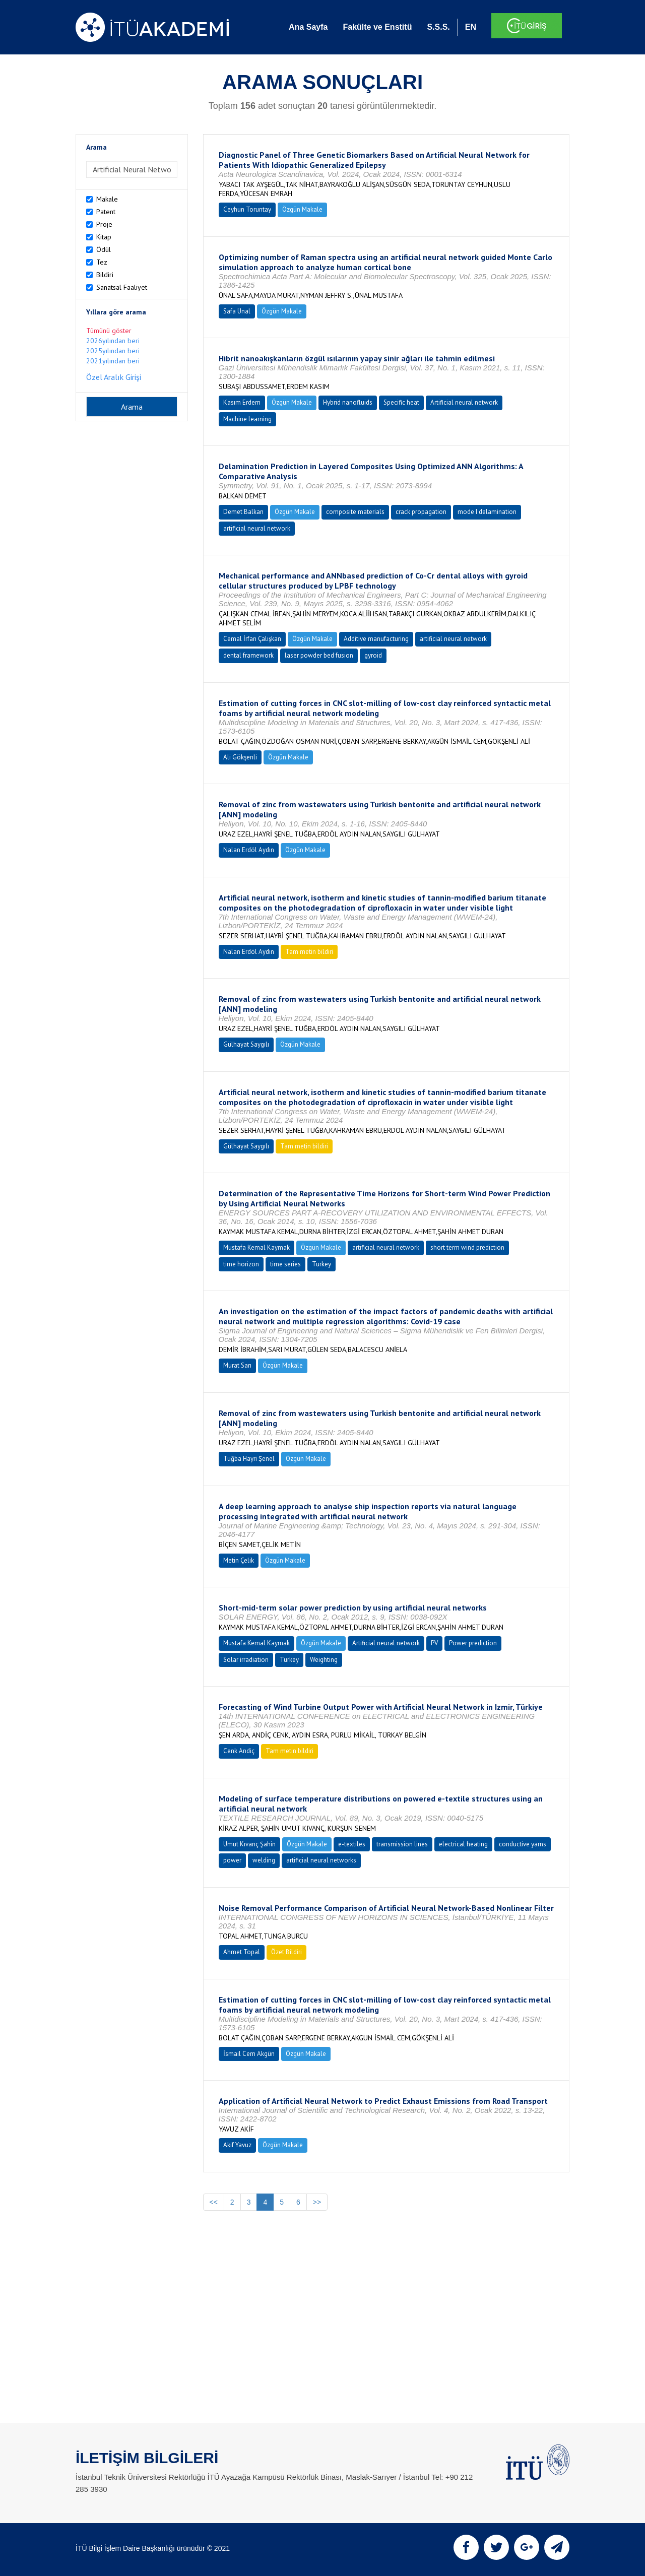 The height and width of the screenshot is (2576, 645). What do you see at coordinates (319, 655) in the screenshot?
I see `laser powder bed fusion` at bounding box center [319, 655].